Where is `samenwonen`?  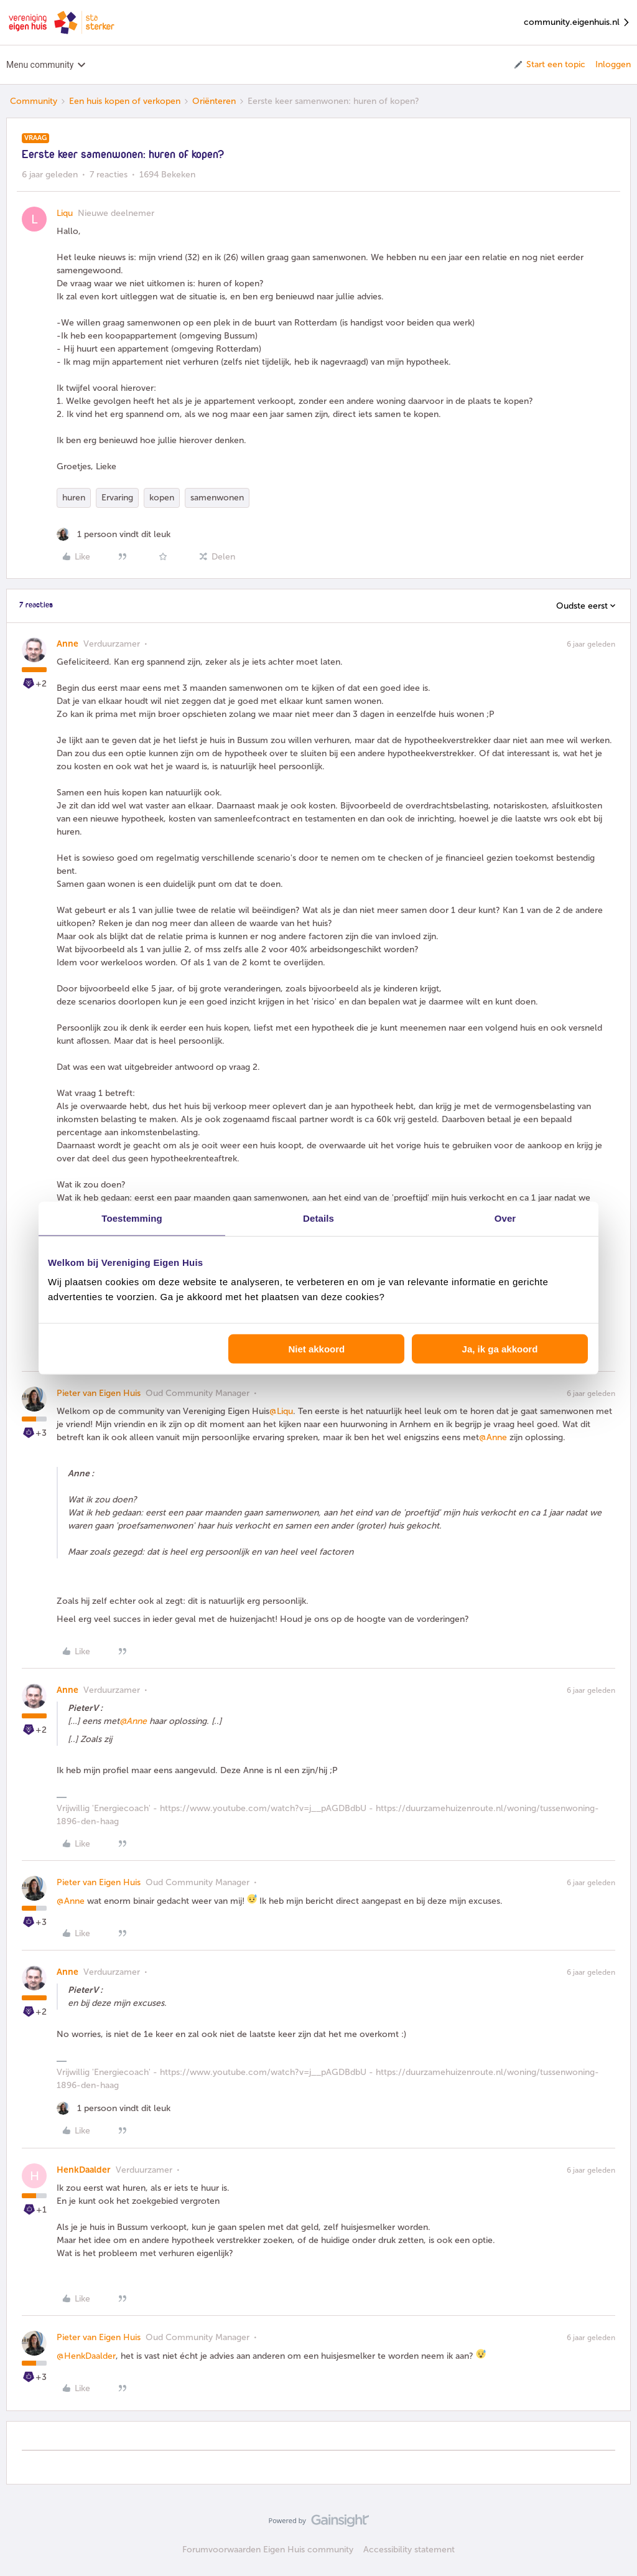
samenwonen is located at coordinates (217, 497).